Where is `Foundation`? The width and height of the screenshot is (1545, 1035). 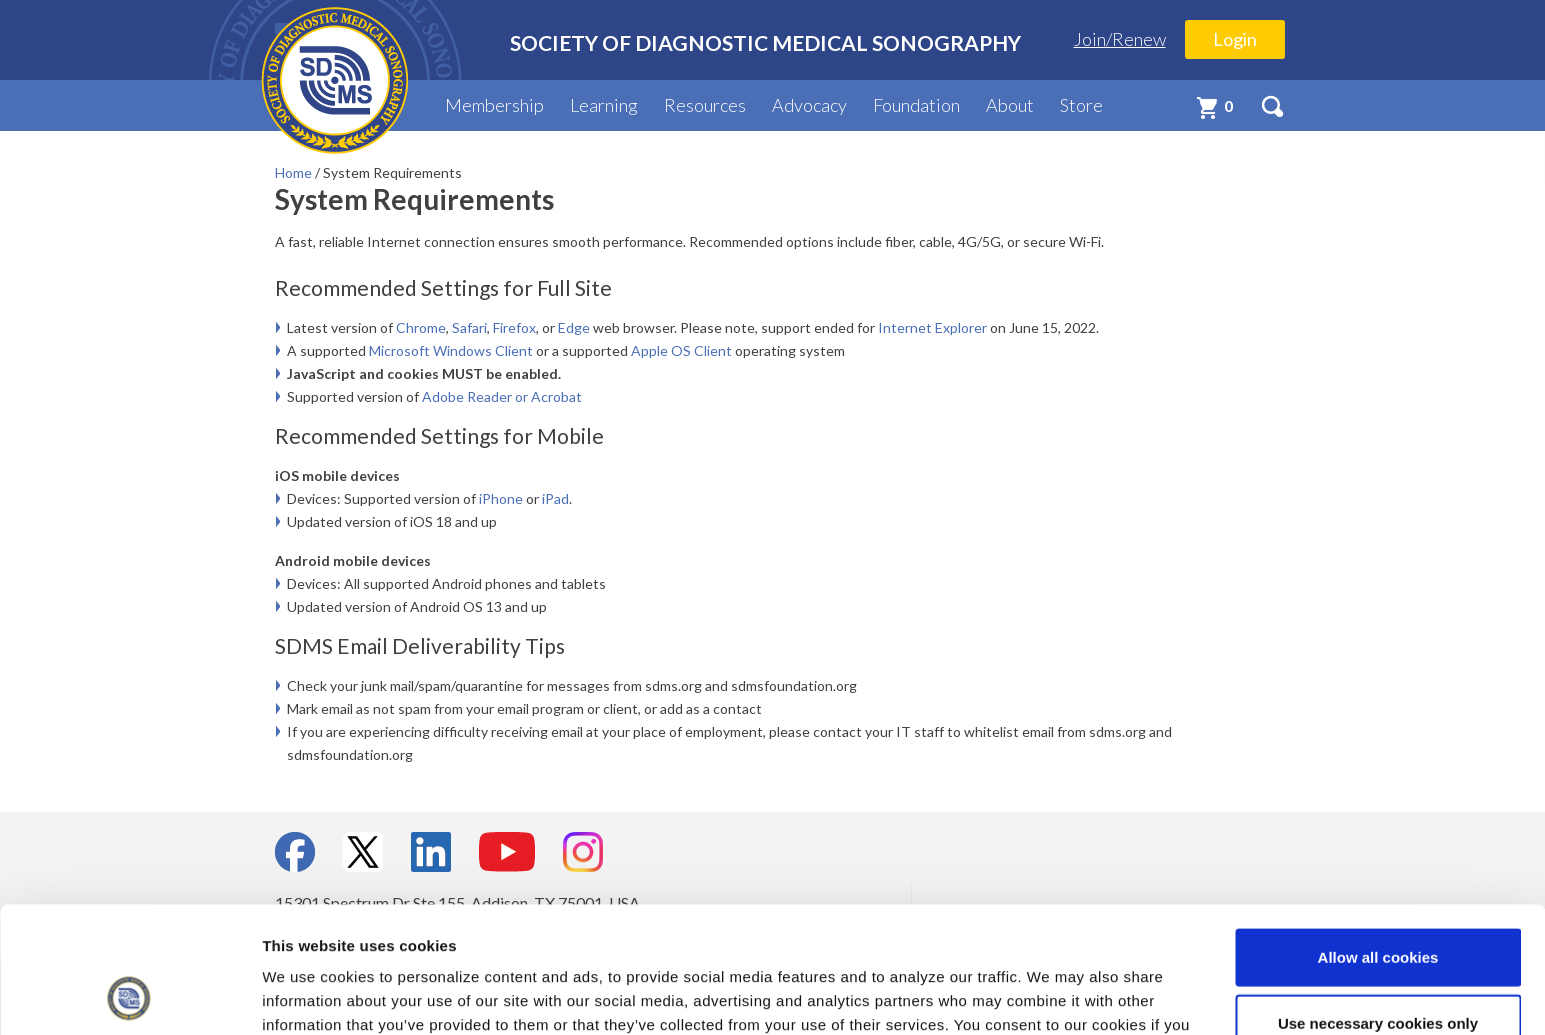 Foundation is located at coordinates (916, 105).